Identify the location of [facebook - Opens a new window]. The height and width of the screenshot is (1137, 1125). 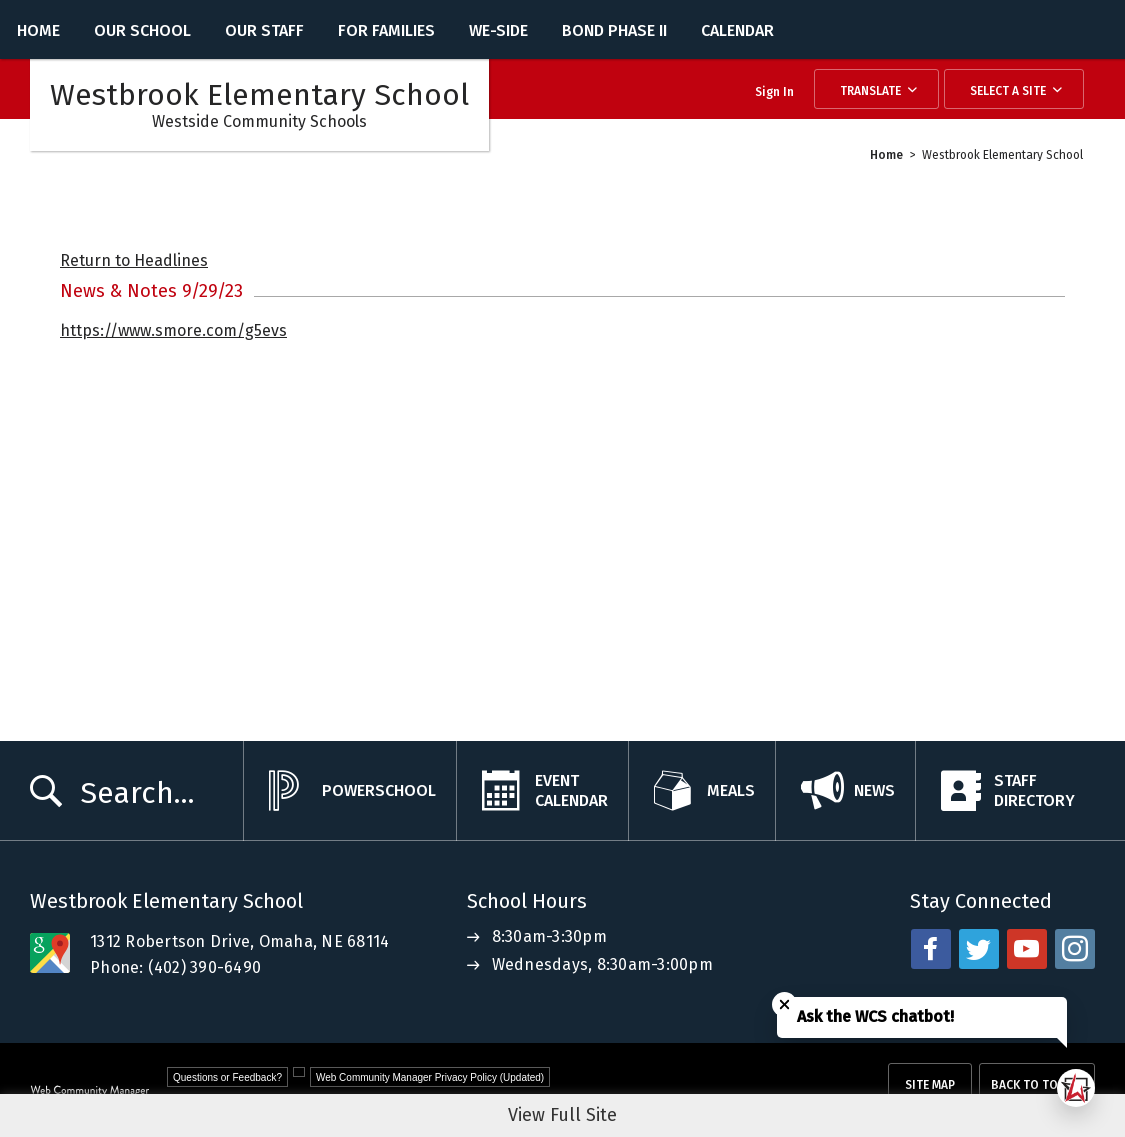
(931, 949).